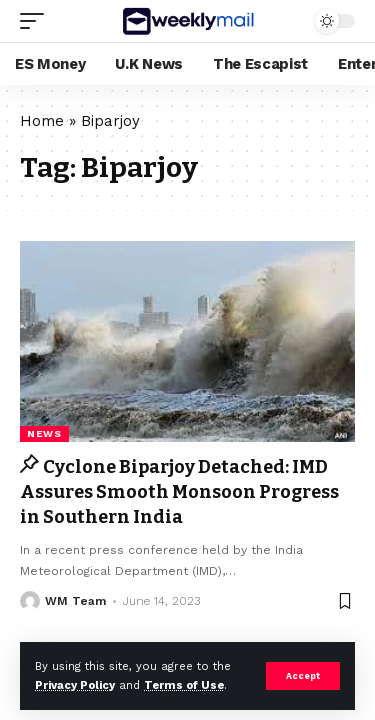  What do you see at coordinates (179, 492) in the screenshot?
I see `Cyclone Biparjoy Detached: IMD Assures Smooth Monsoon Progress in Southern India` at bounding box center [179, 492].